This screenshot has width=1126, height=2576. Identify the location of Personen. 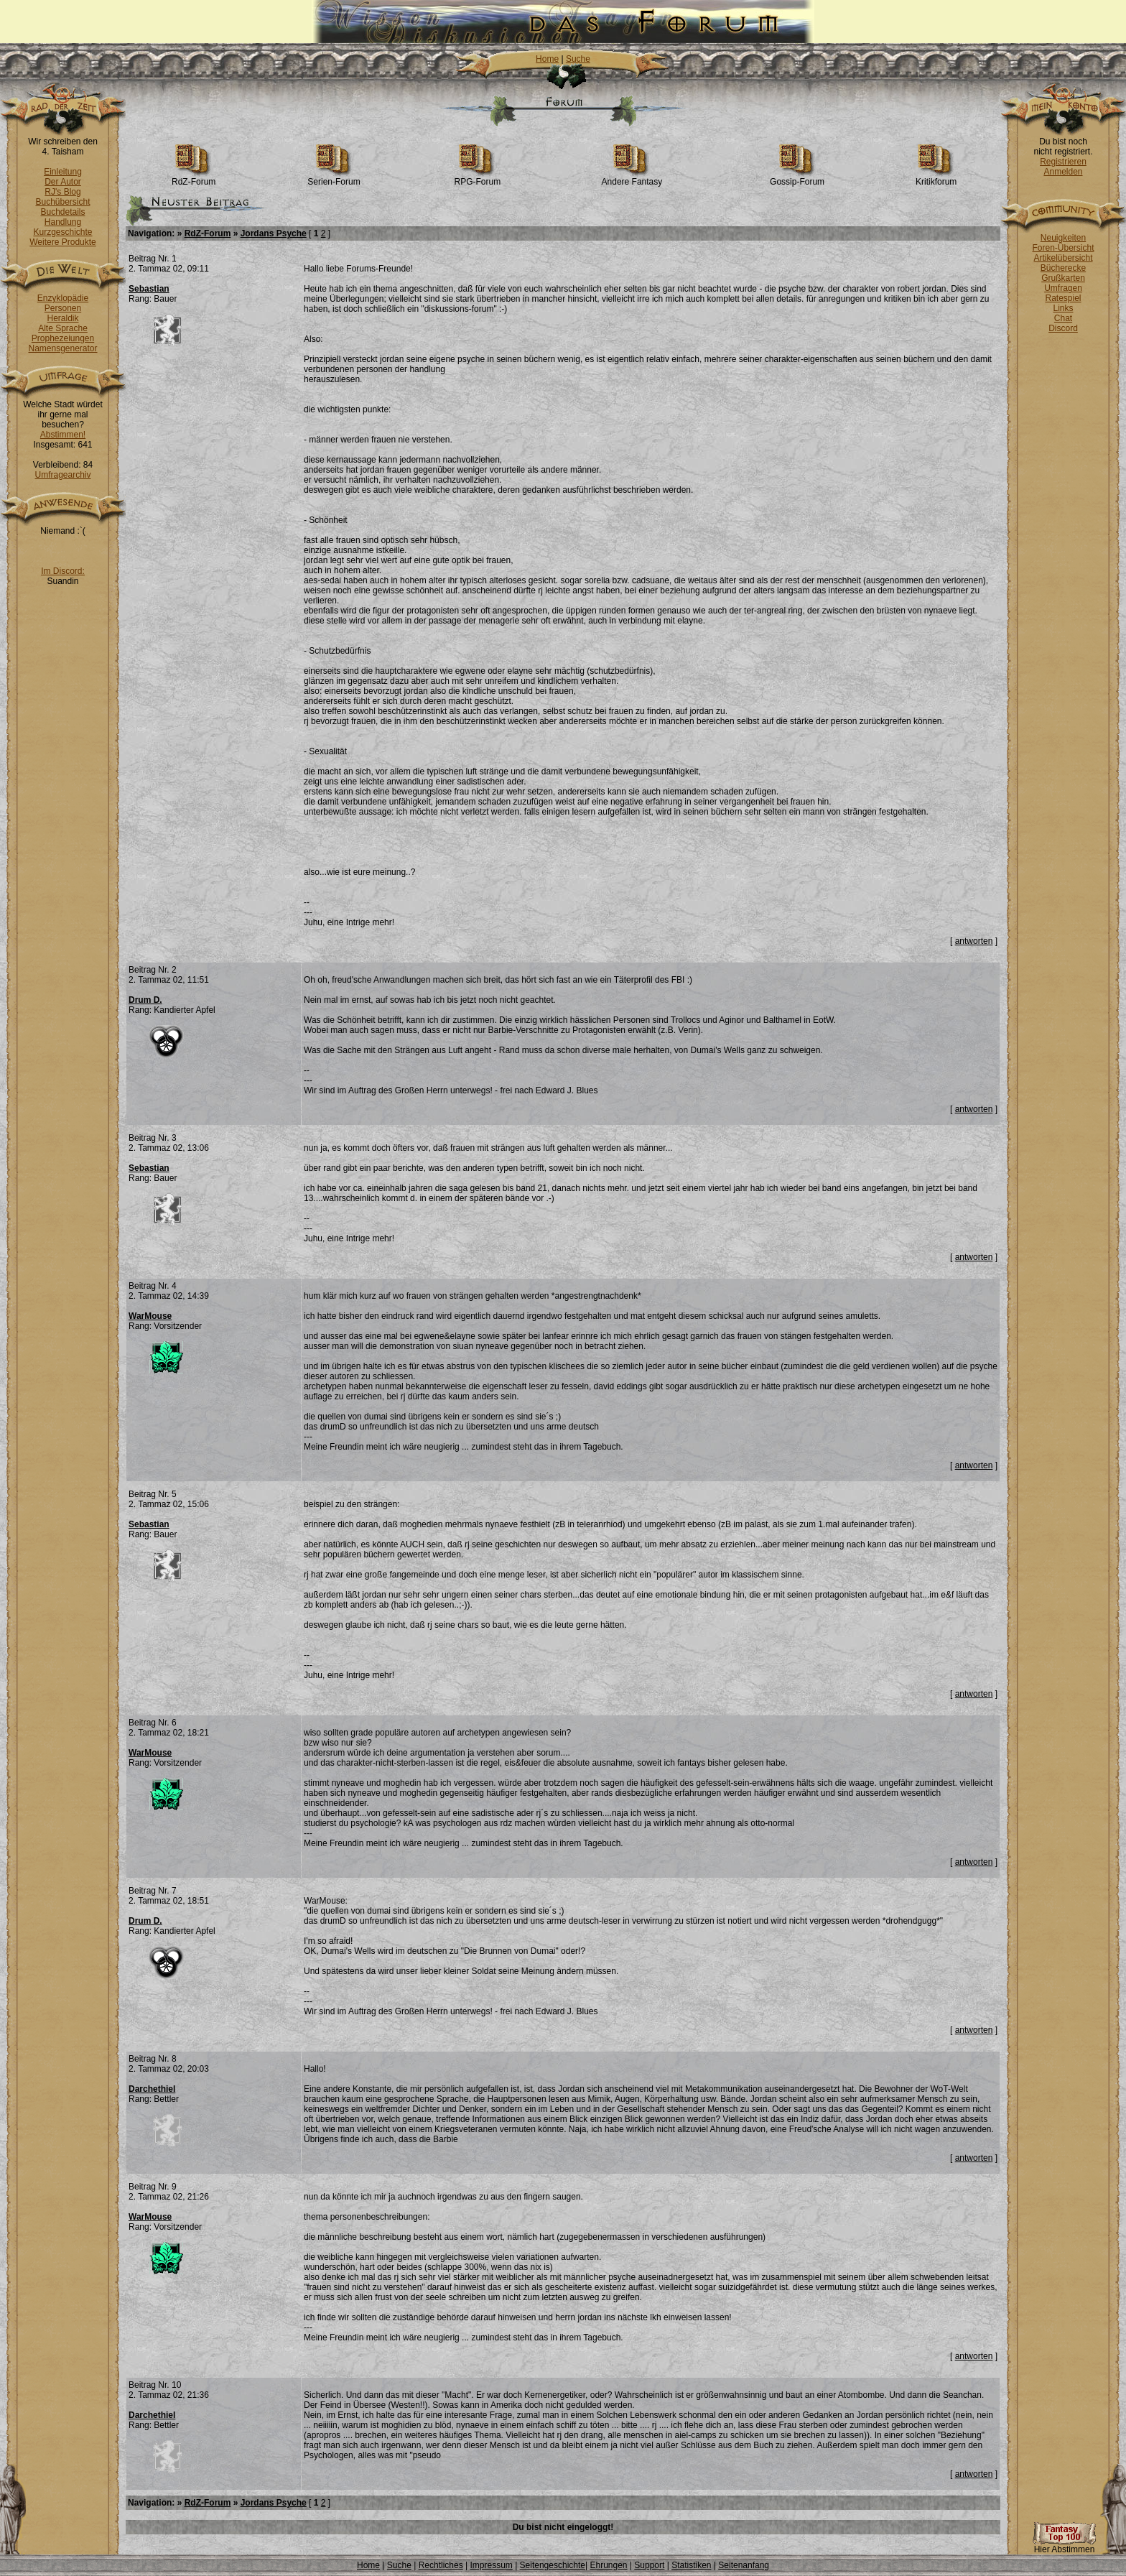
(63, 308).